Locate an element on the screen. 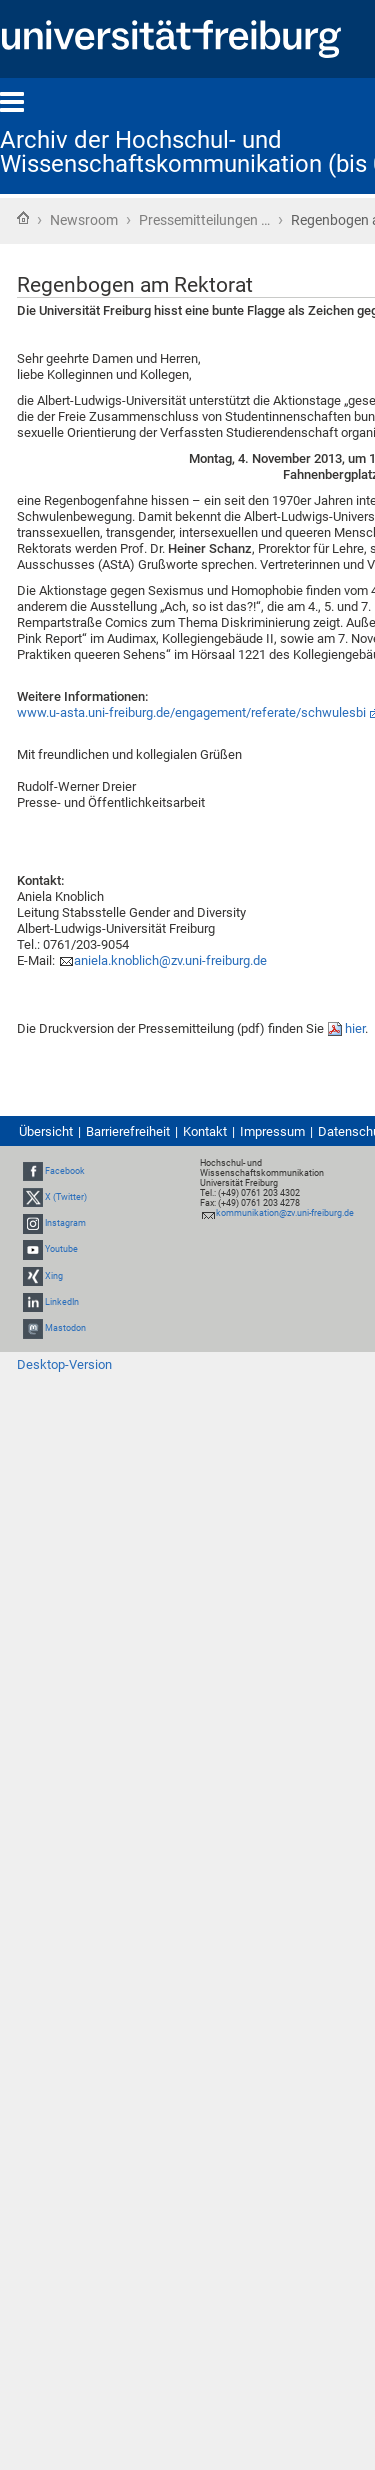  Startseite is located at coordinates (23, 218).